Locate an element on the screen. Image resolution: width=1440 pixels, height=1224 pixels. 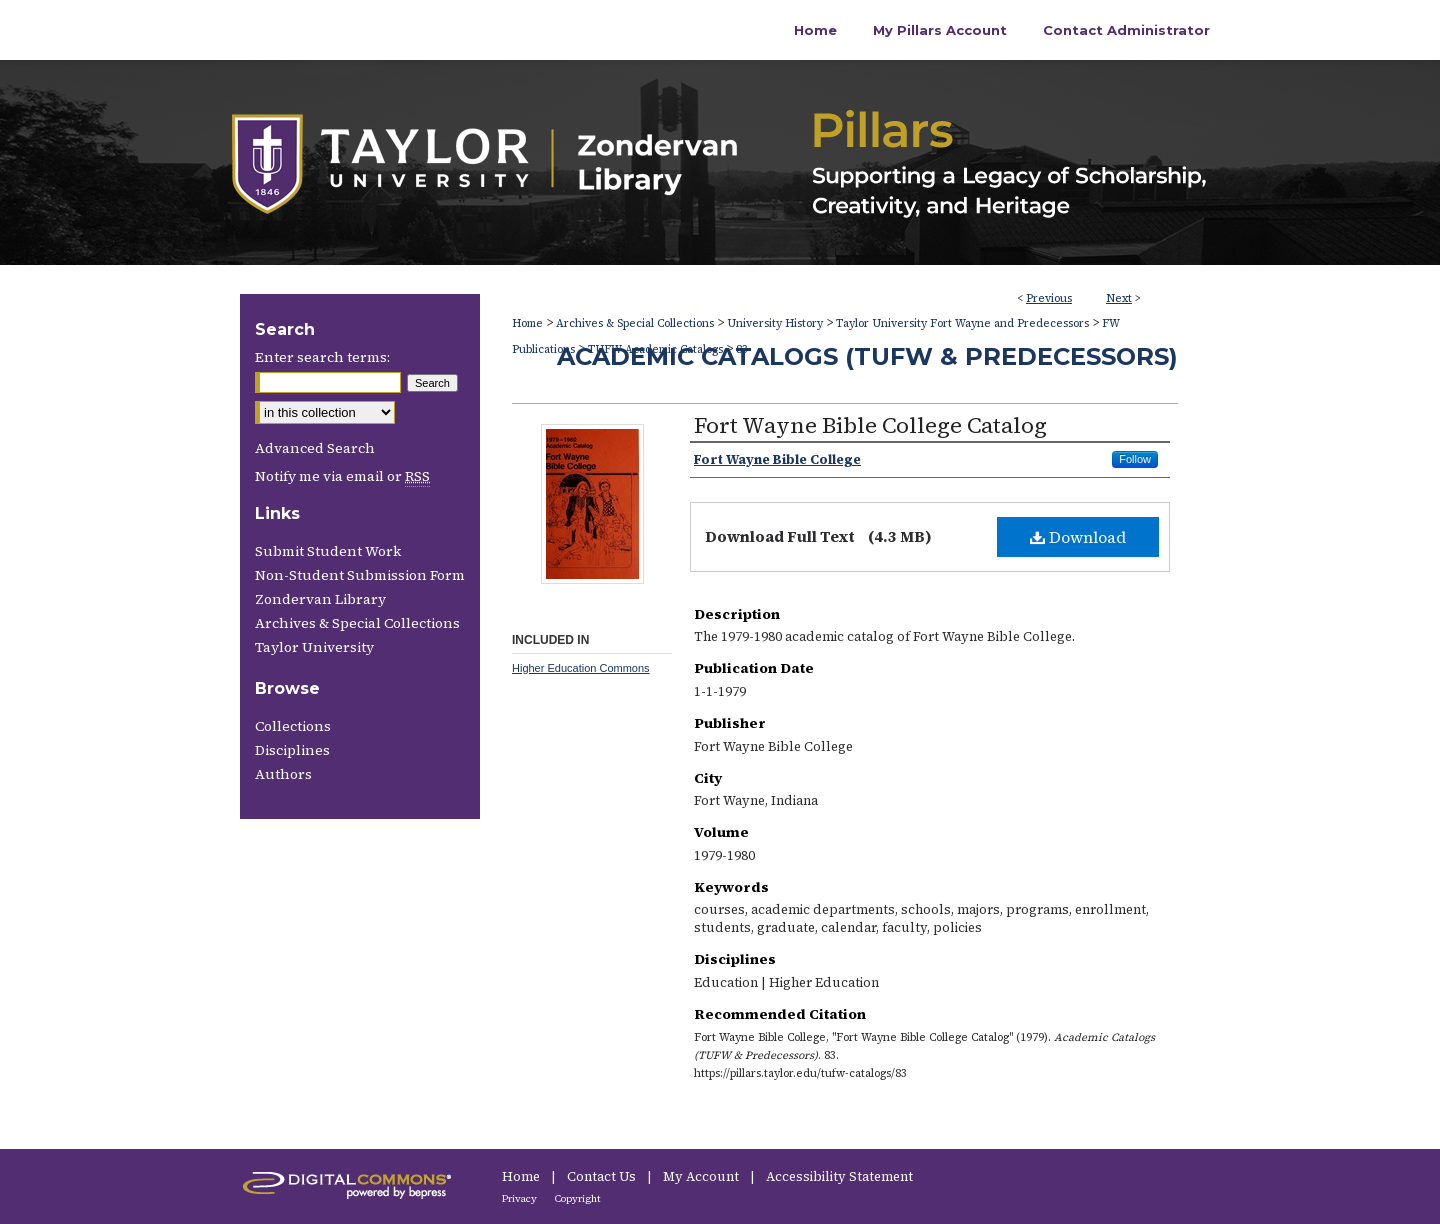
Previous is located at coordinates (1049, 298).